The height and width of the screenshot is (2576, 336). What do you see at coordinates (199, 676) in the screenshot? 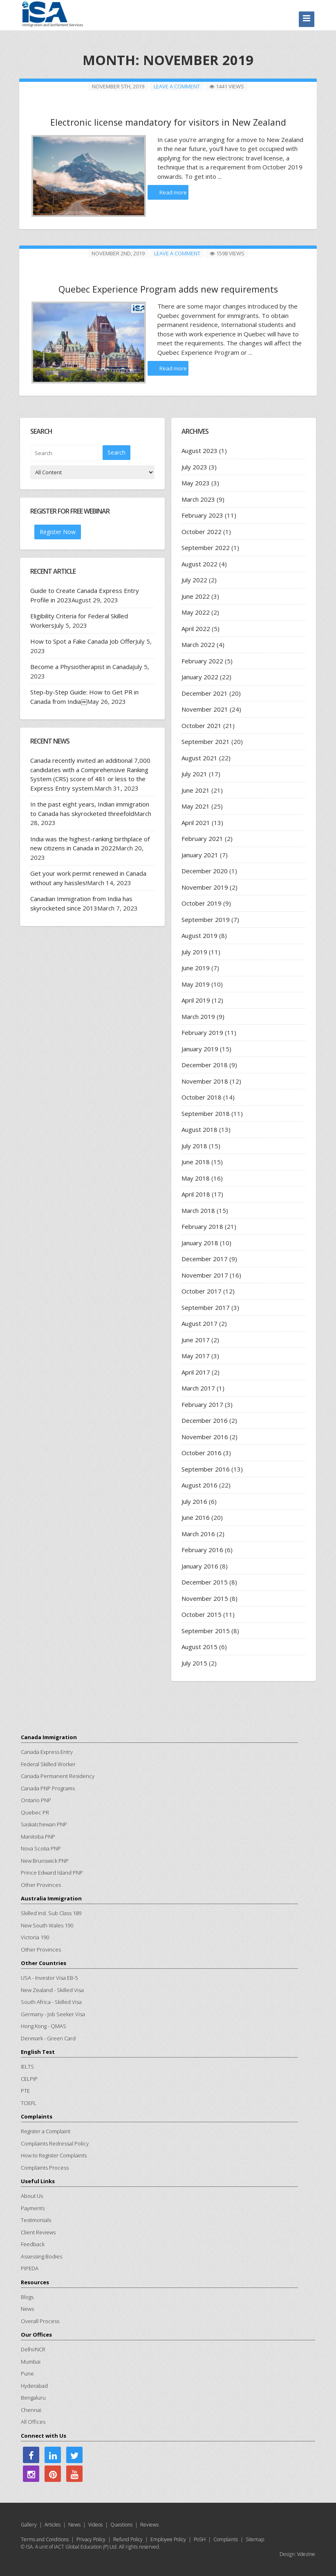
I see `January 2022` at bounding box center [199, 676].